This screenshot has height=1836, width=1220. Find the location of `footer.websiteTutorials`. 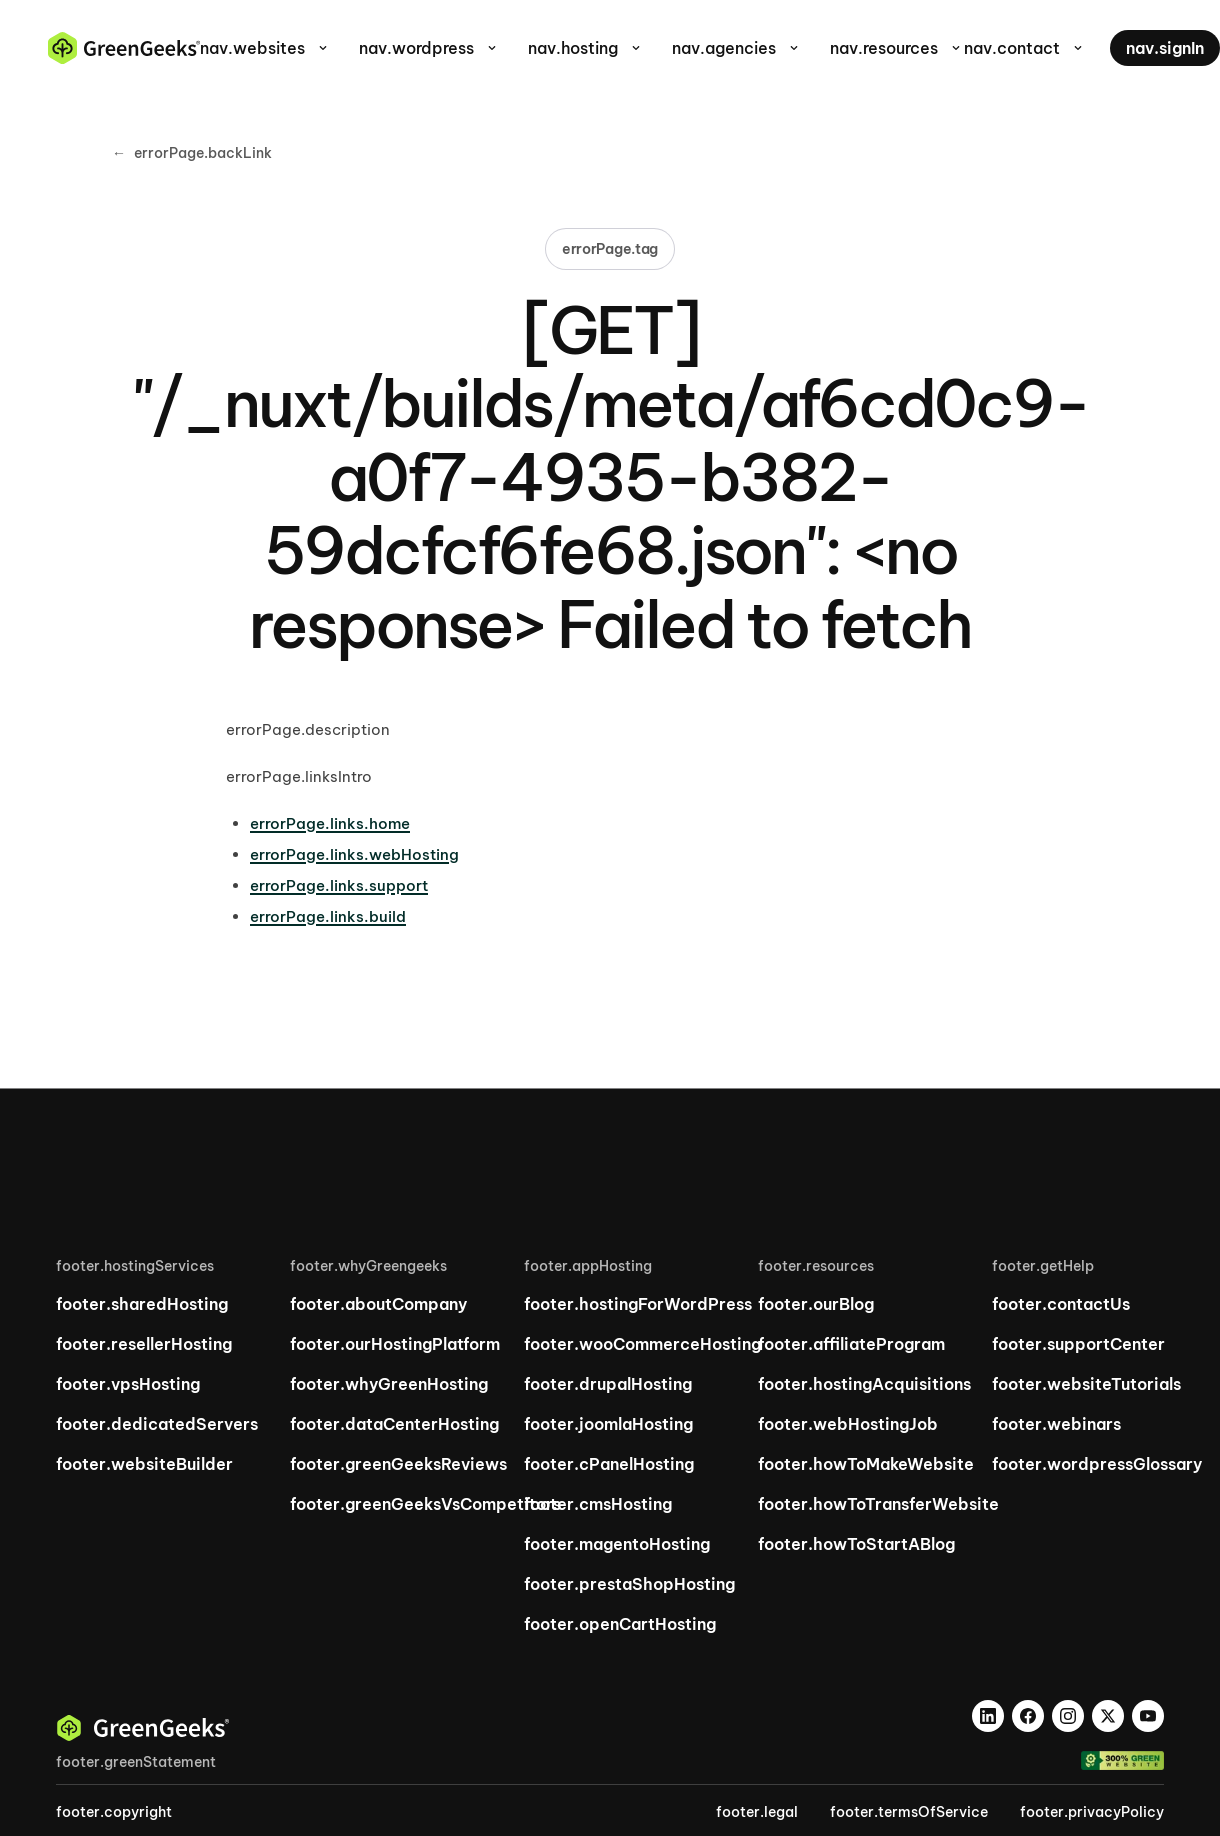

footer.websiteTutorials is located at coordinates (1086, 1384).